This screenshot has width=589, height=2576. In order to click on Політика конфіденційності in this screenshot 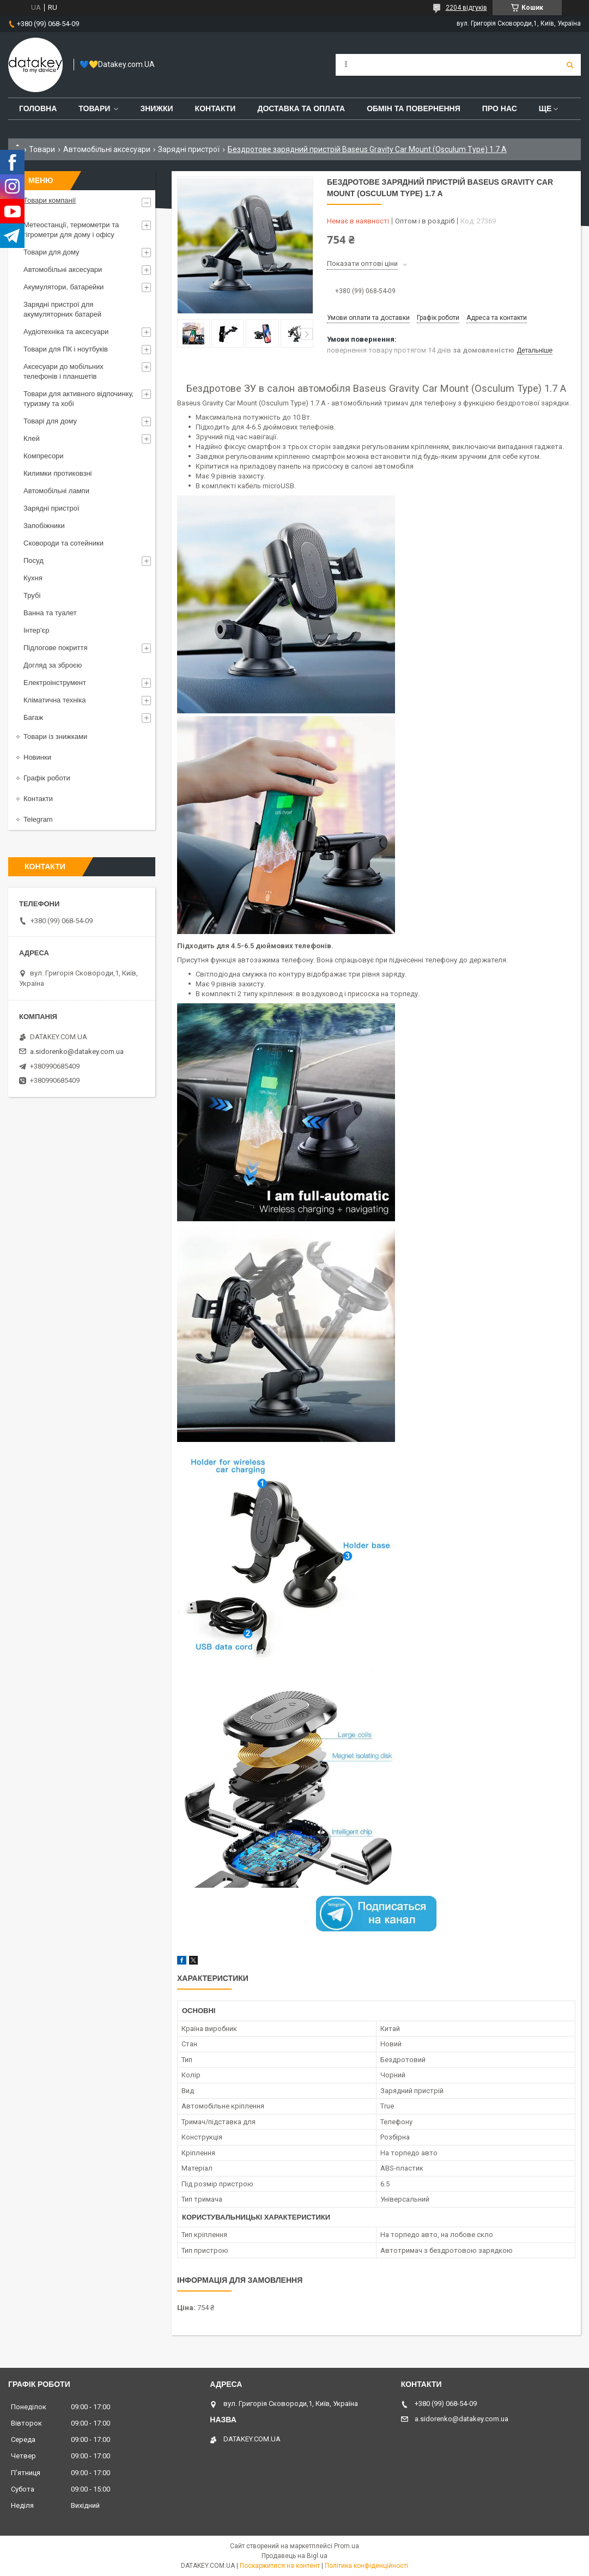, I will do `click(366, 2565)`.